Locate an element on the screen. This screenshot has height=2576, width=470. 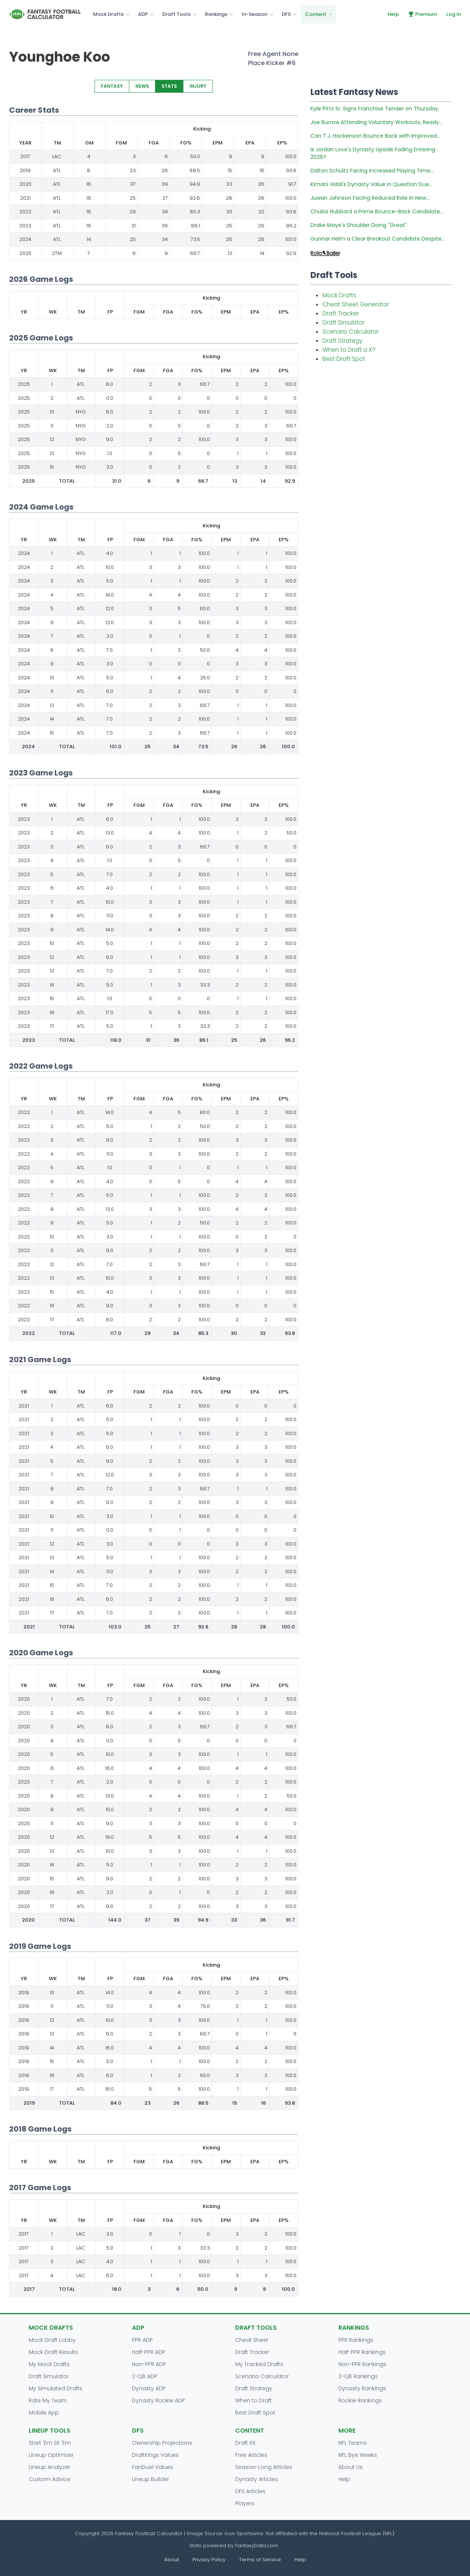
Draft Tracker is located at coordinates (341, 313).